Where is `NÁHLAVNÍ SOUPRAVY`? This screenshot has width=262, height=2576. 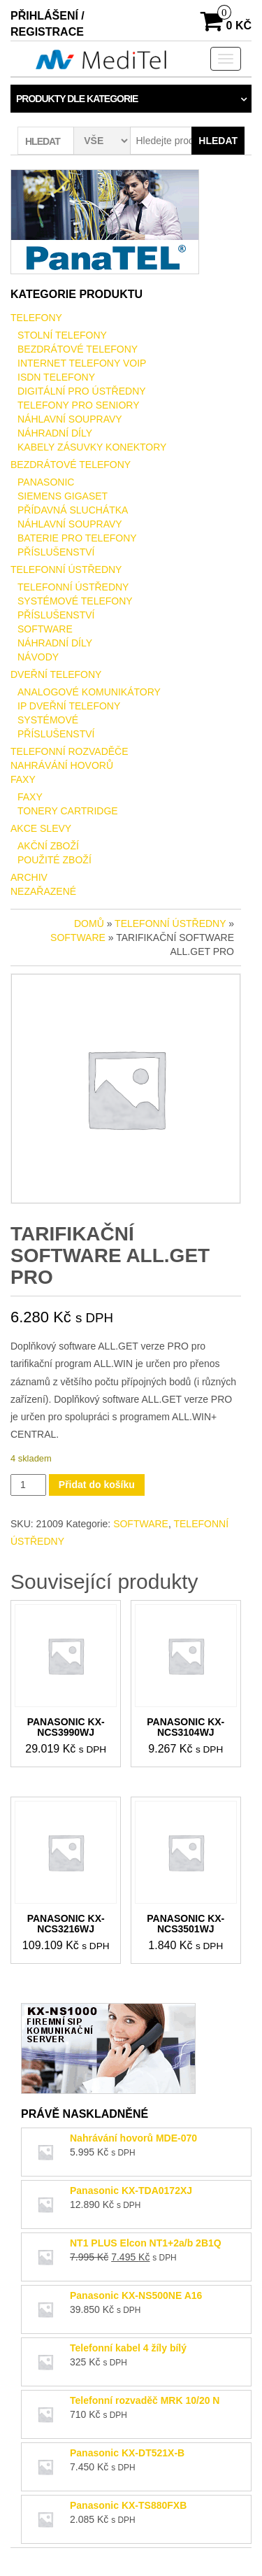
NÁHLAVNÍ SOUPRAVY is located at coordinates (69, 419).